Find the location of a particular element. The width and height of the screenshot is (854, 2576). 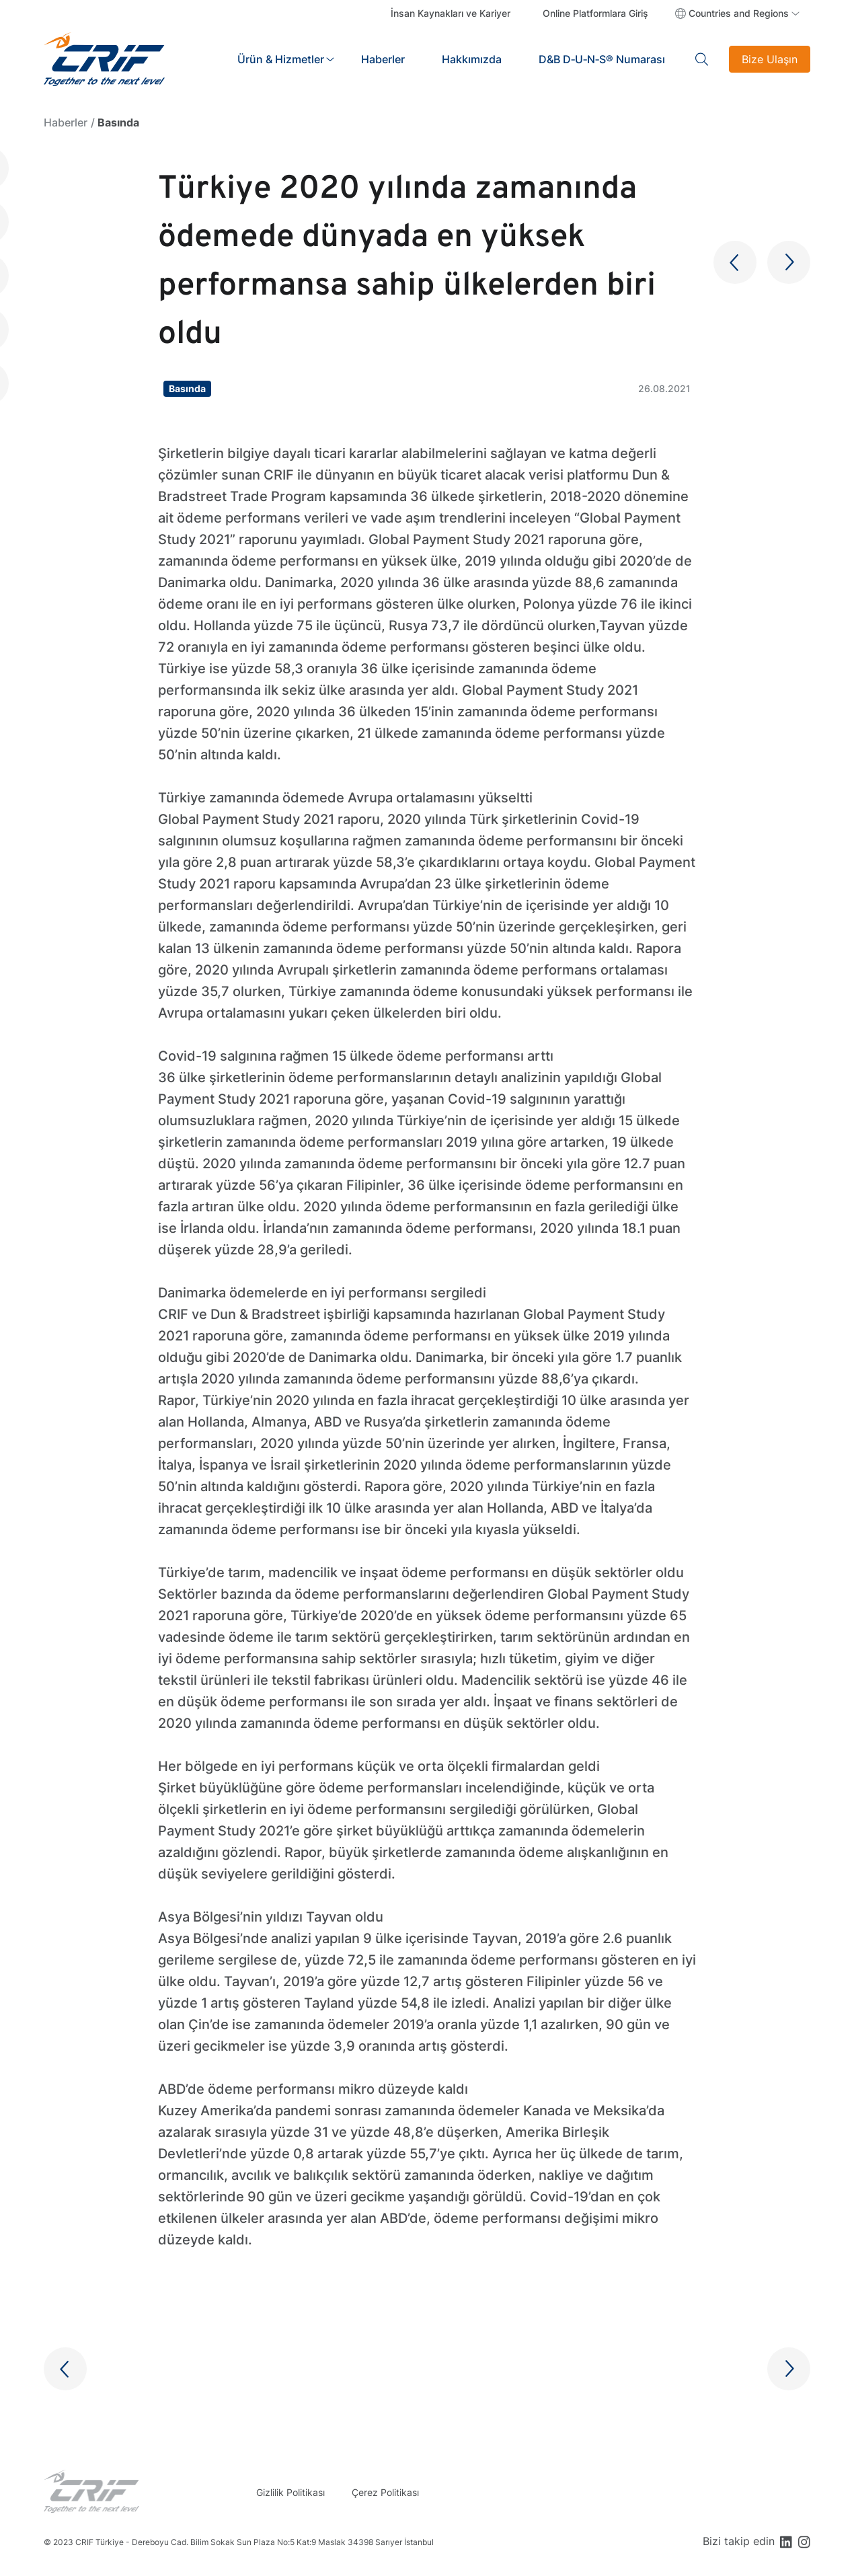

Çerez Politikası is located at coordinates (385, 2492).